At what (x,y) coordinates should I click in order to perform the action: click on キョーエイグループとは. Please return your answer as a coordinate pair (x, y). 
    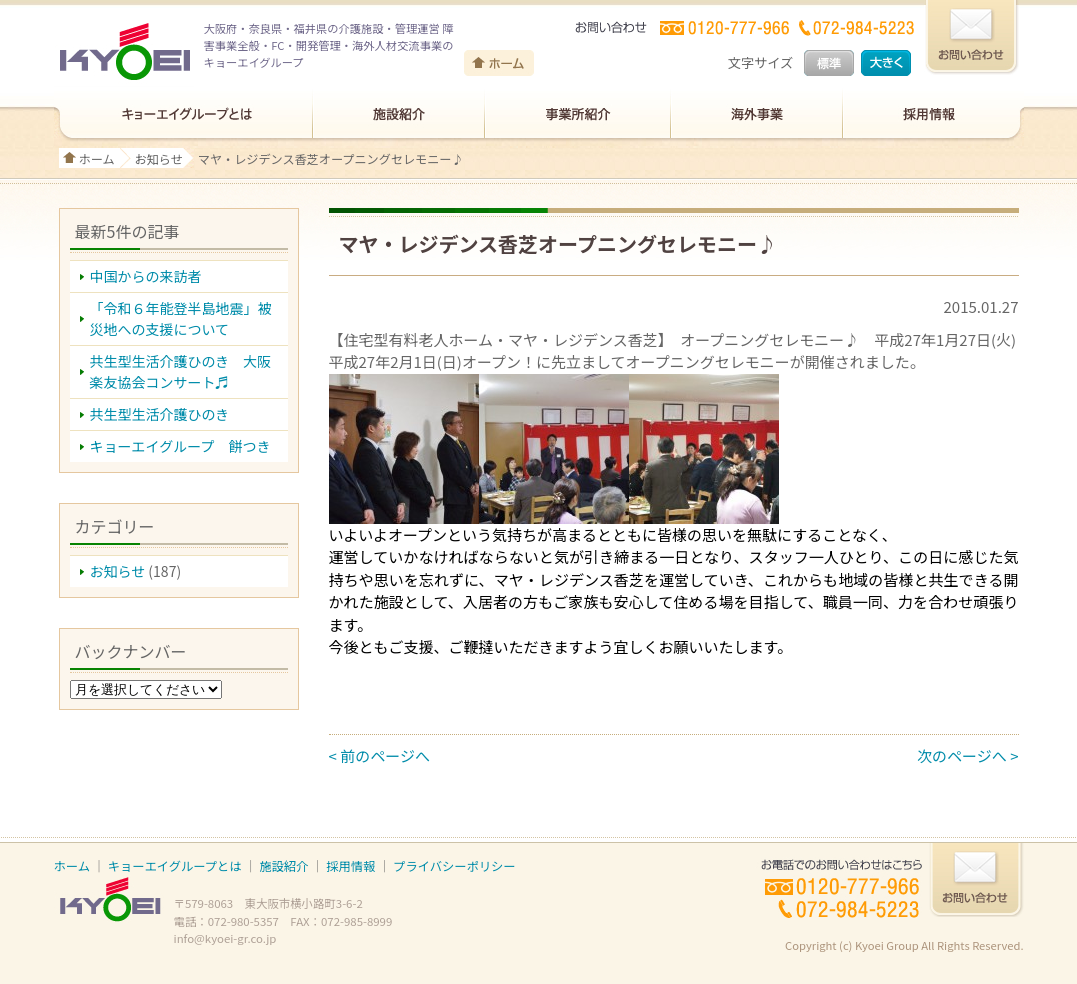
    Looking at the image, I should click on (175, 866).